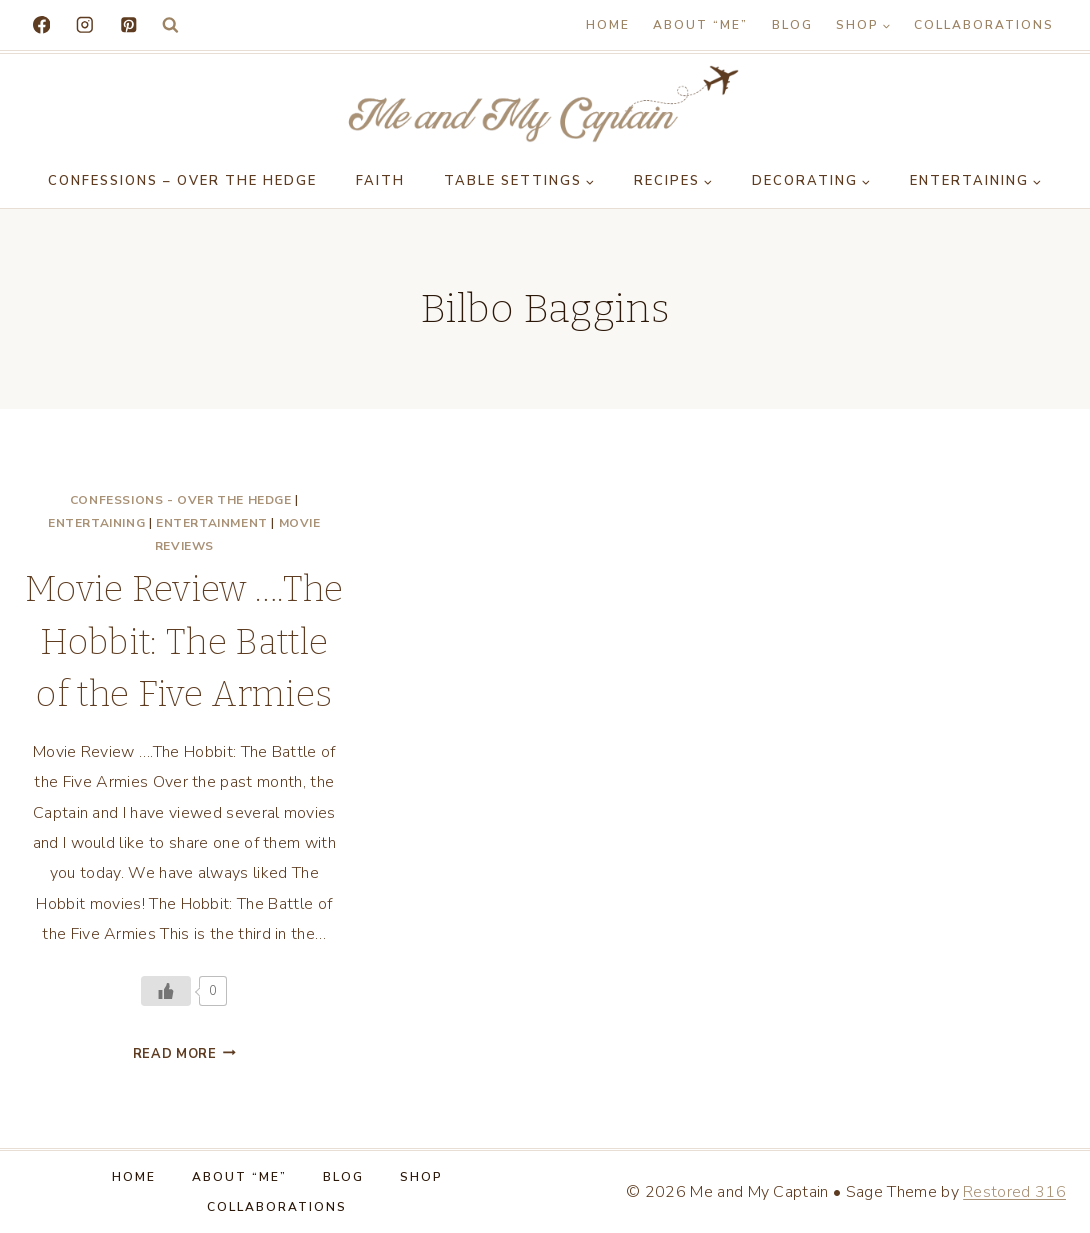  I want to click on Confessions - Over the Hedge, so click(181, 500).